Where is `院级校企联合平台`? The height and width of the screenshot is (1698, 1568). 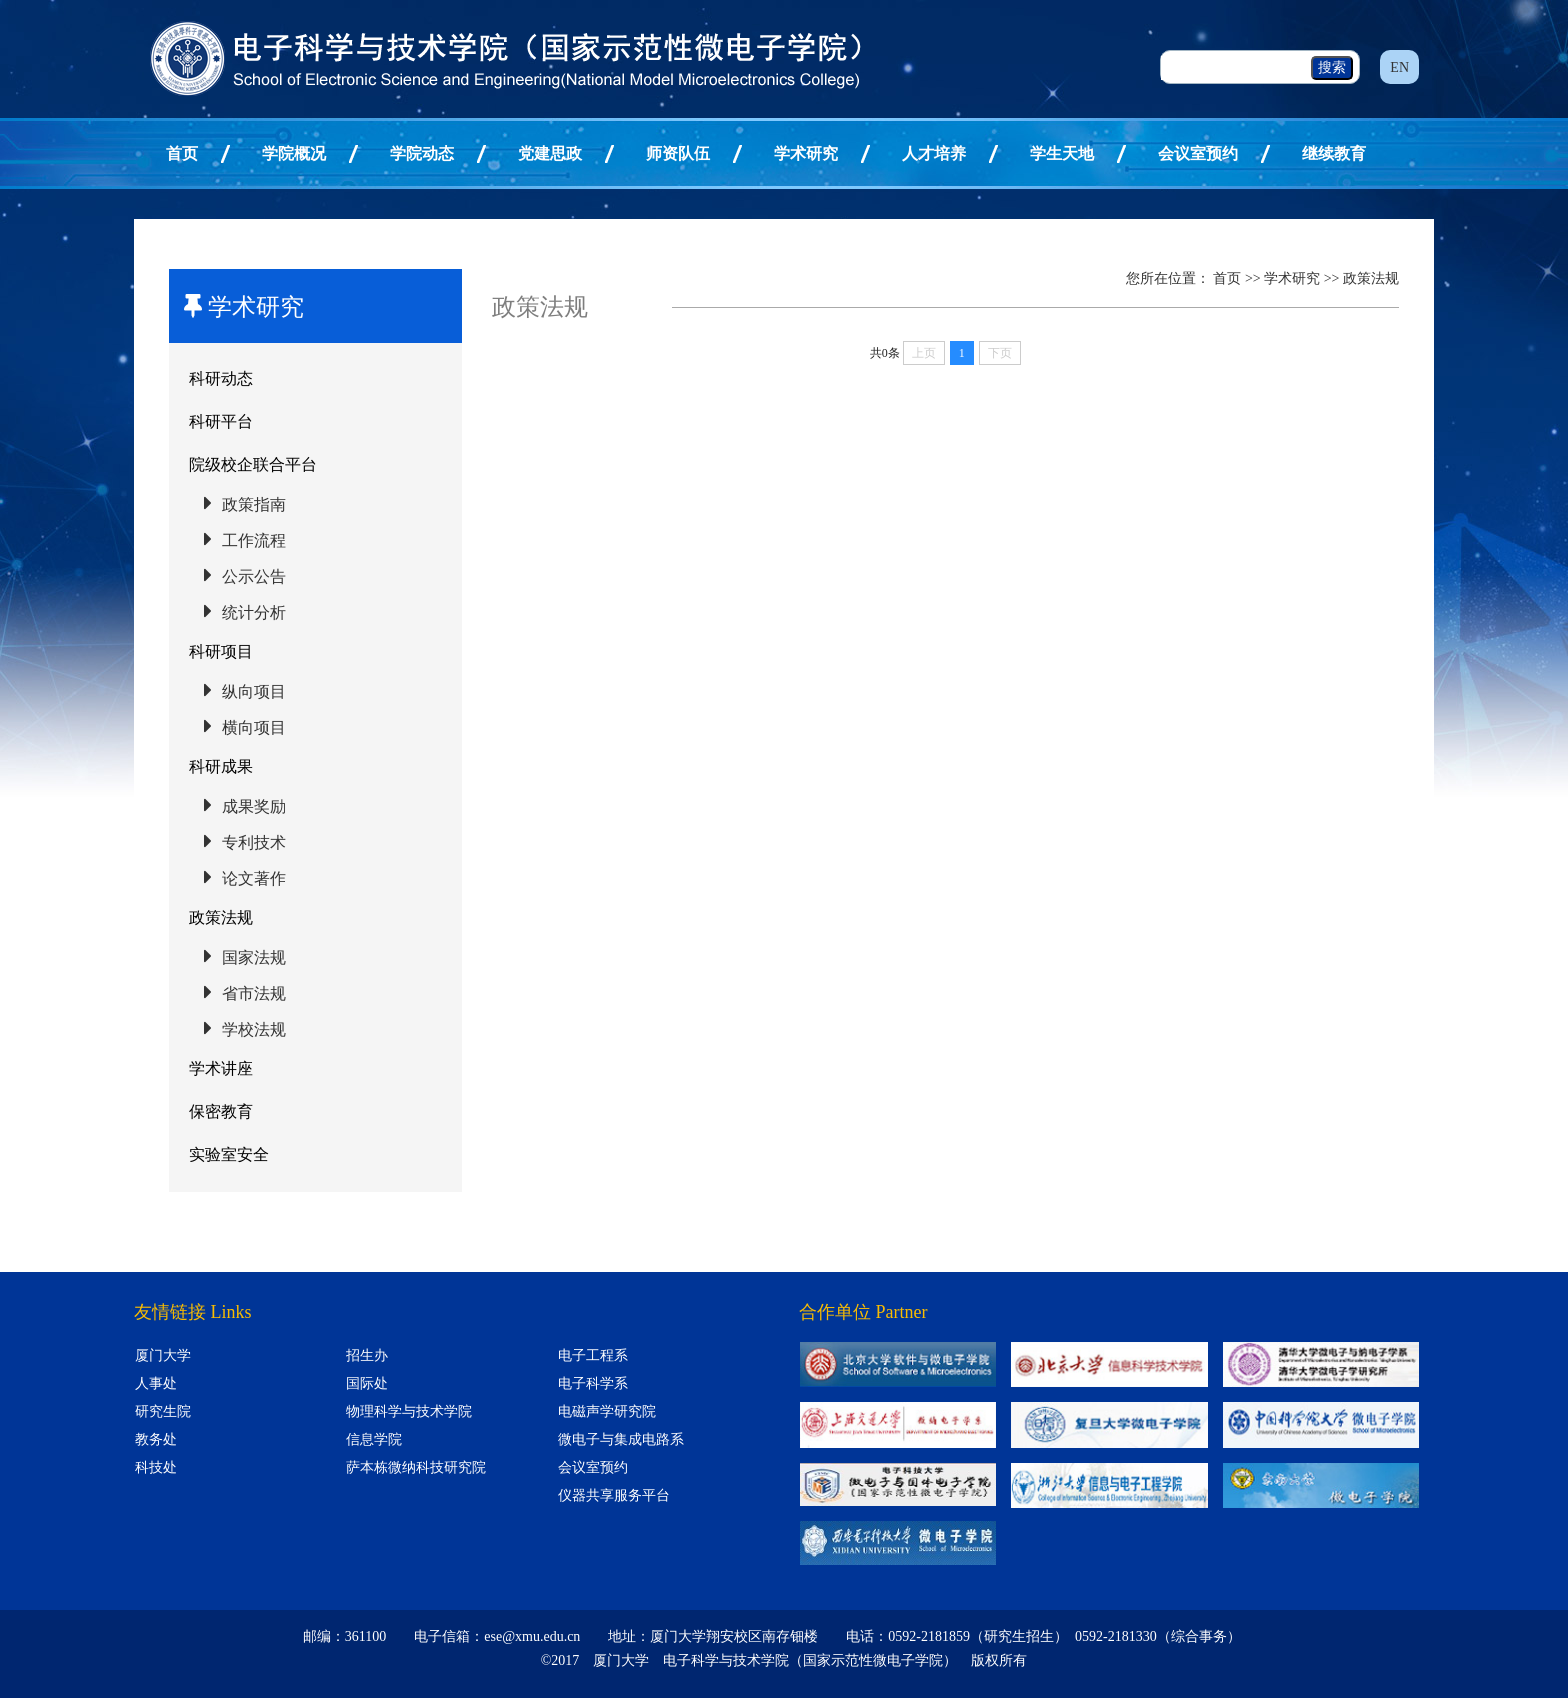
院级校企联合平台 is located at coordinates (253, 464).